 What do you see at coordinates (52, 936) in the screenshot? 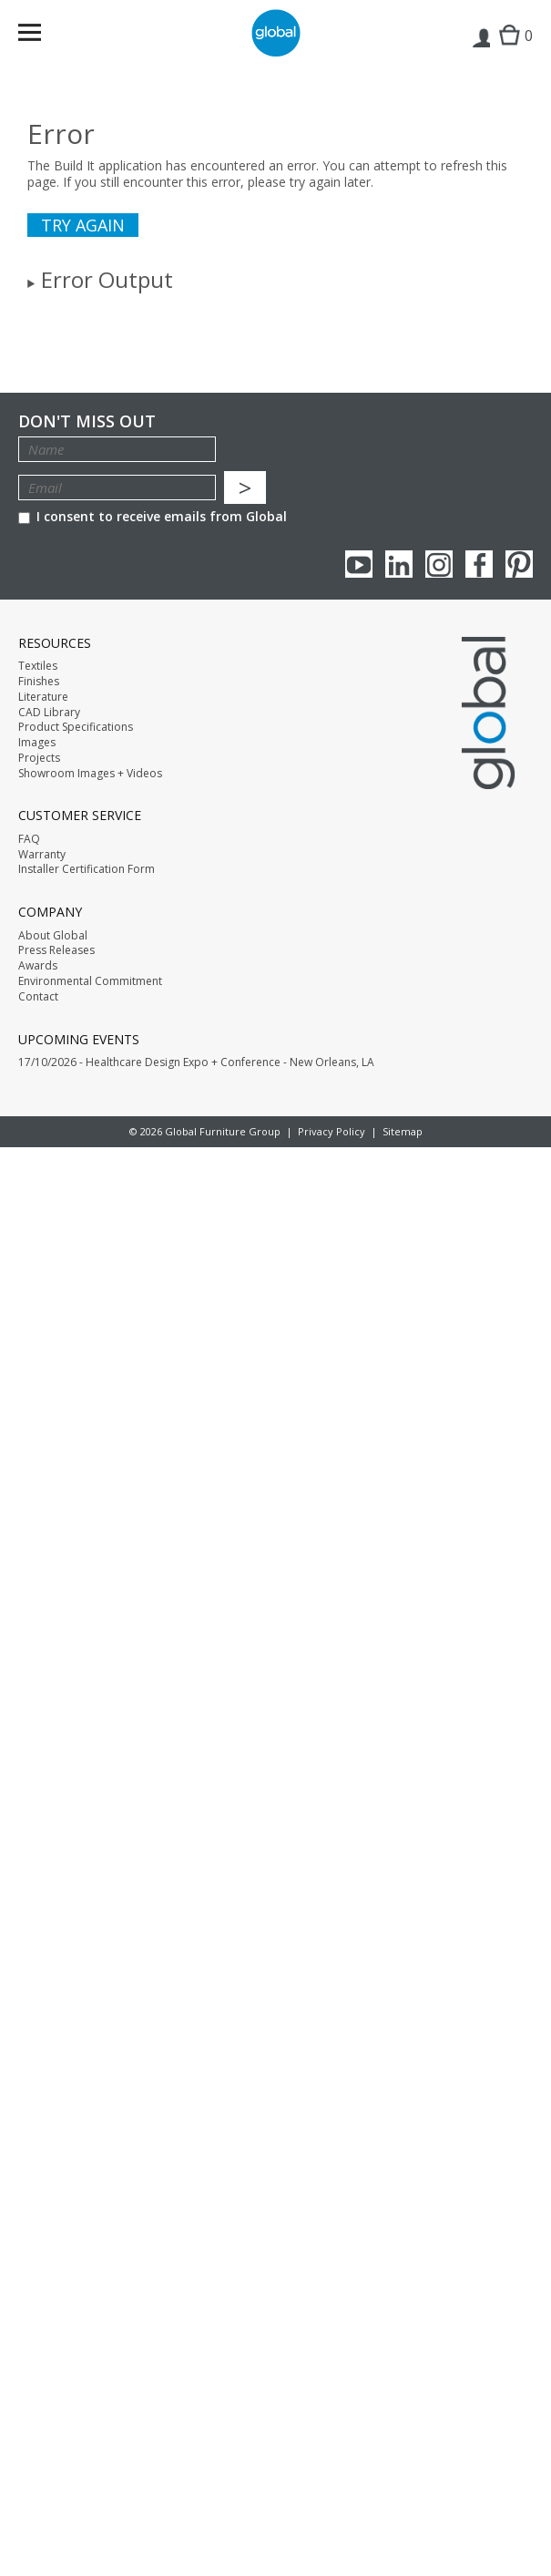
I see `About Global` at bounding box center [52, 936].